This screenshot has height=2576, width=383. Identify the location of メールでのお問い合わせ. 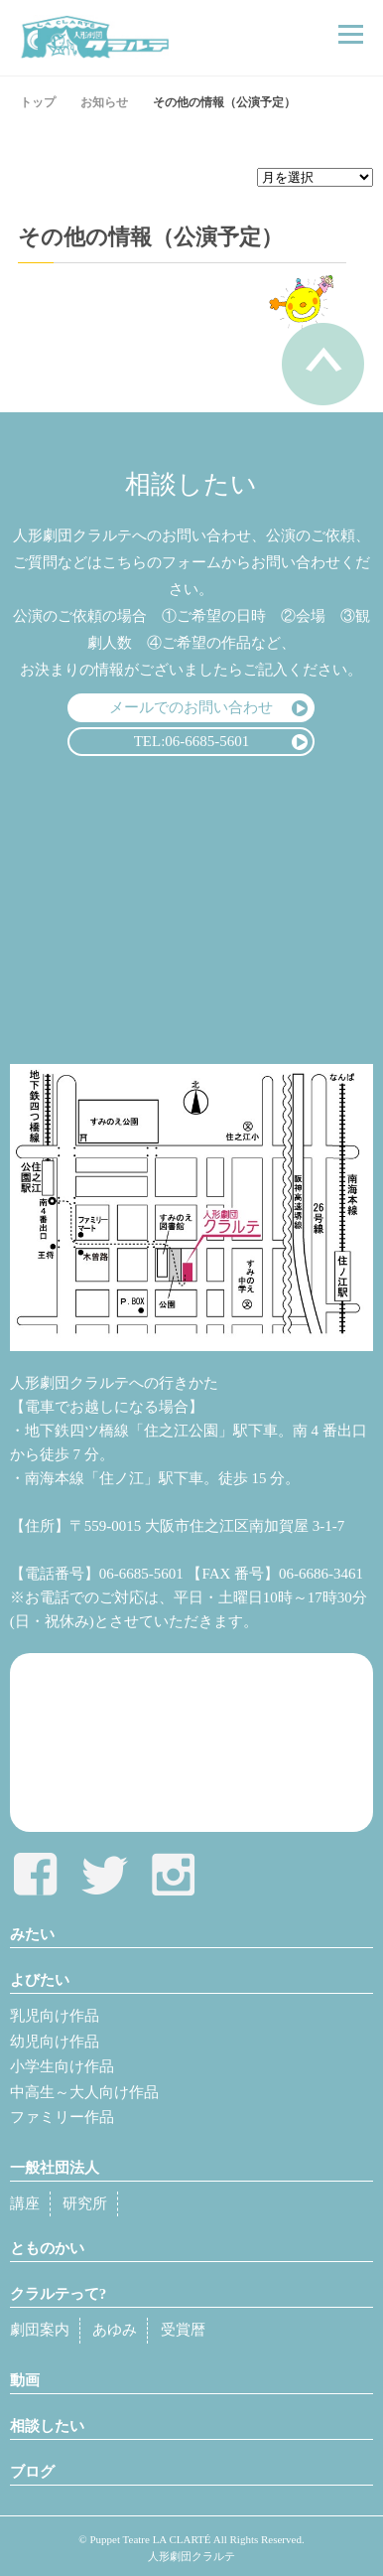
(191, 707).